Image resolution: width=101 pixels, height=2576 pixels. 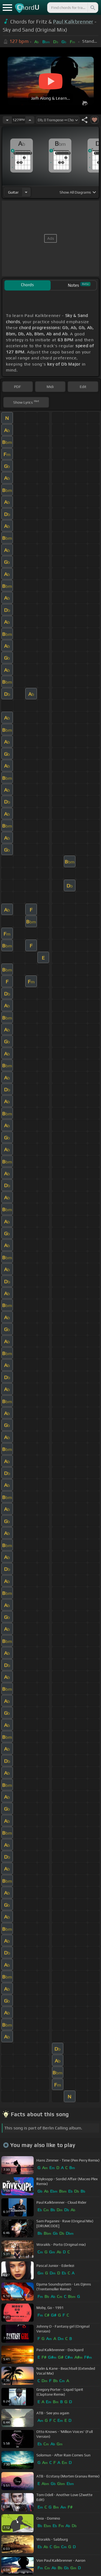 I want to click on [Decrease Tempo], so click(x=7, y=120).